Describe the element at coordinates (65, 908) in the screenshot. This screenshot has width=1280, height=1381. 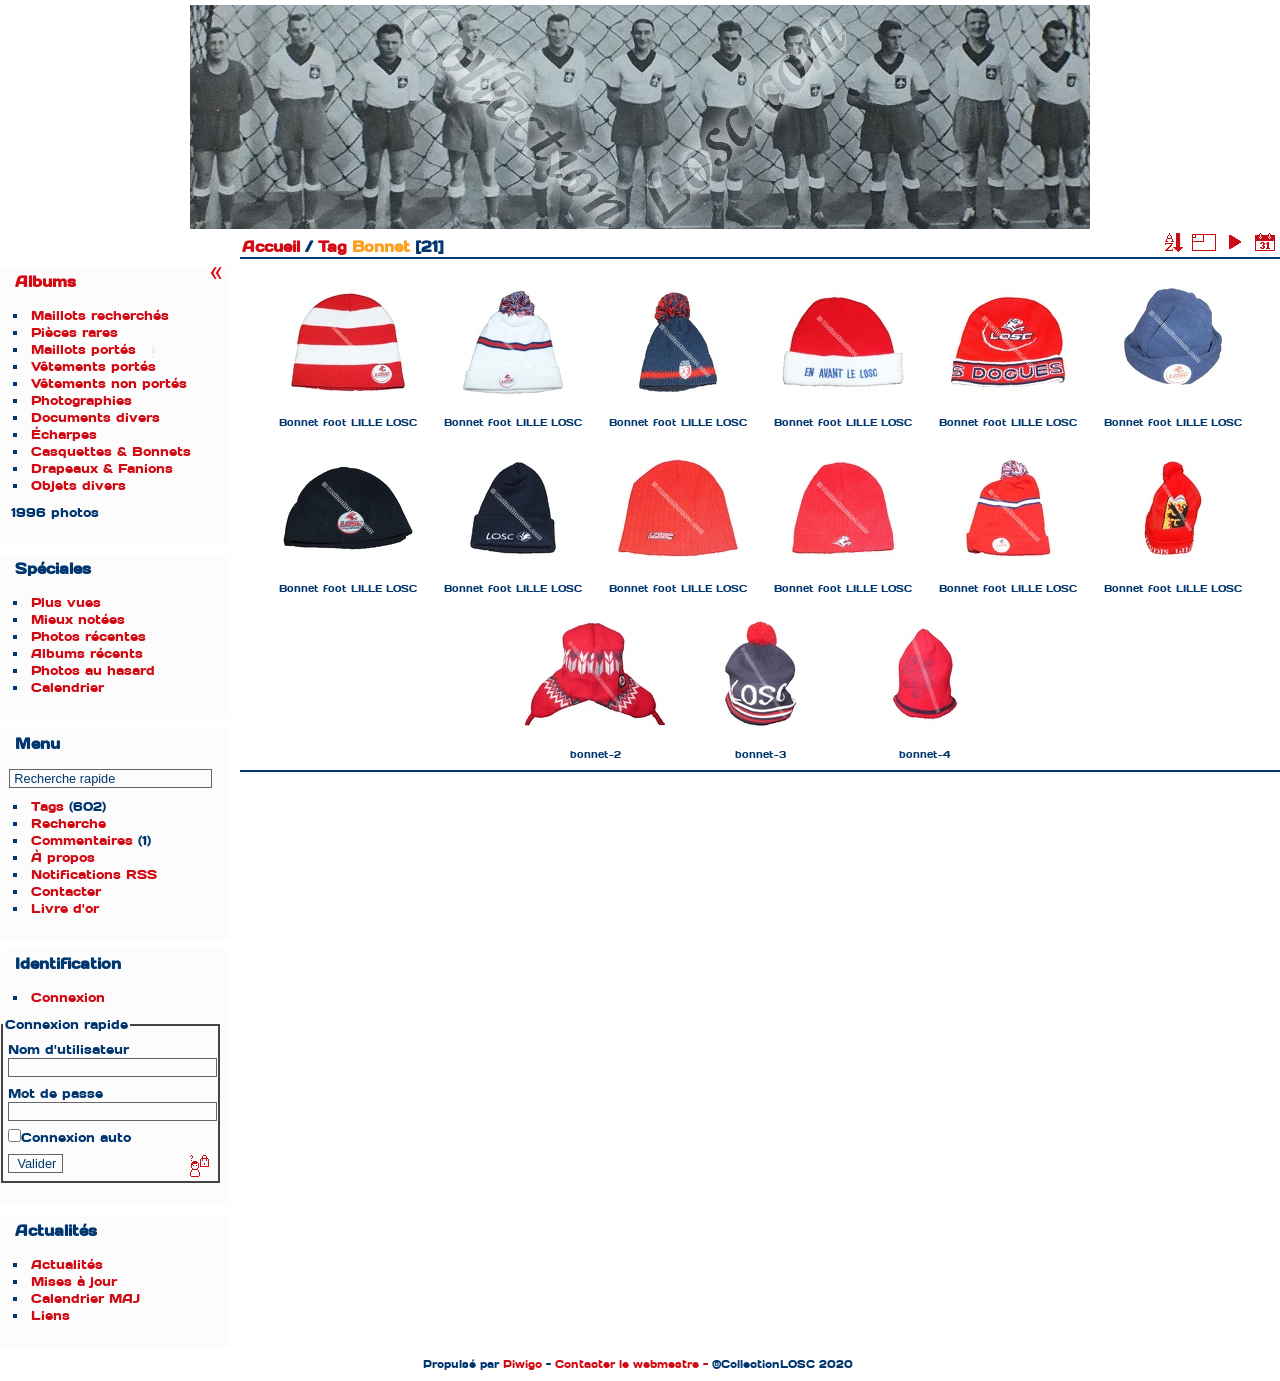
I see `Livre d'or` at that location.